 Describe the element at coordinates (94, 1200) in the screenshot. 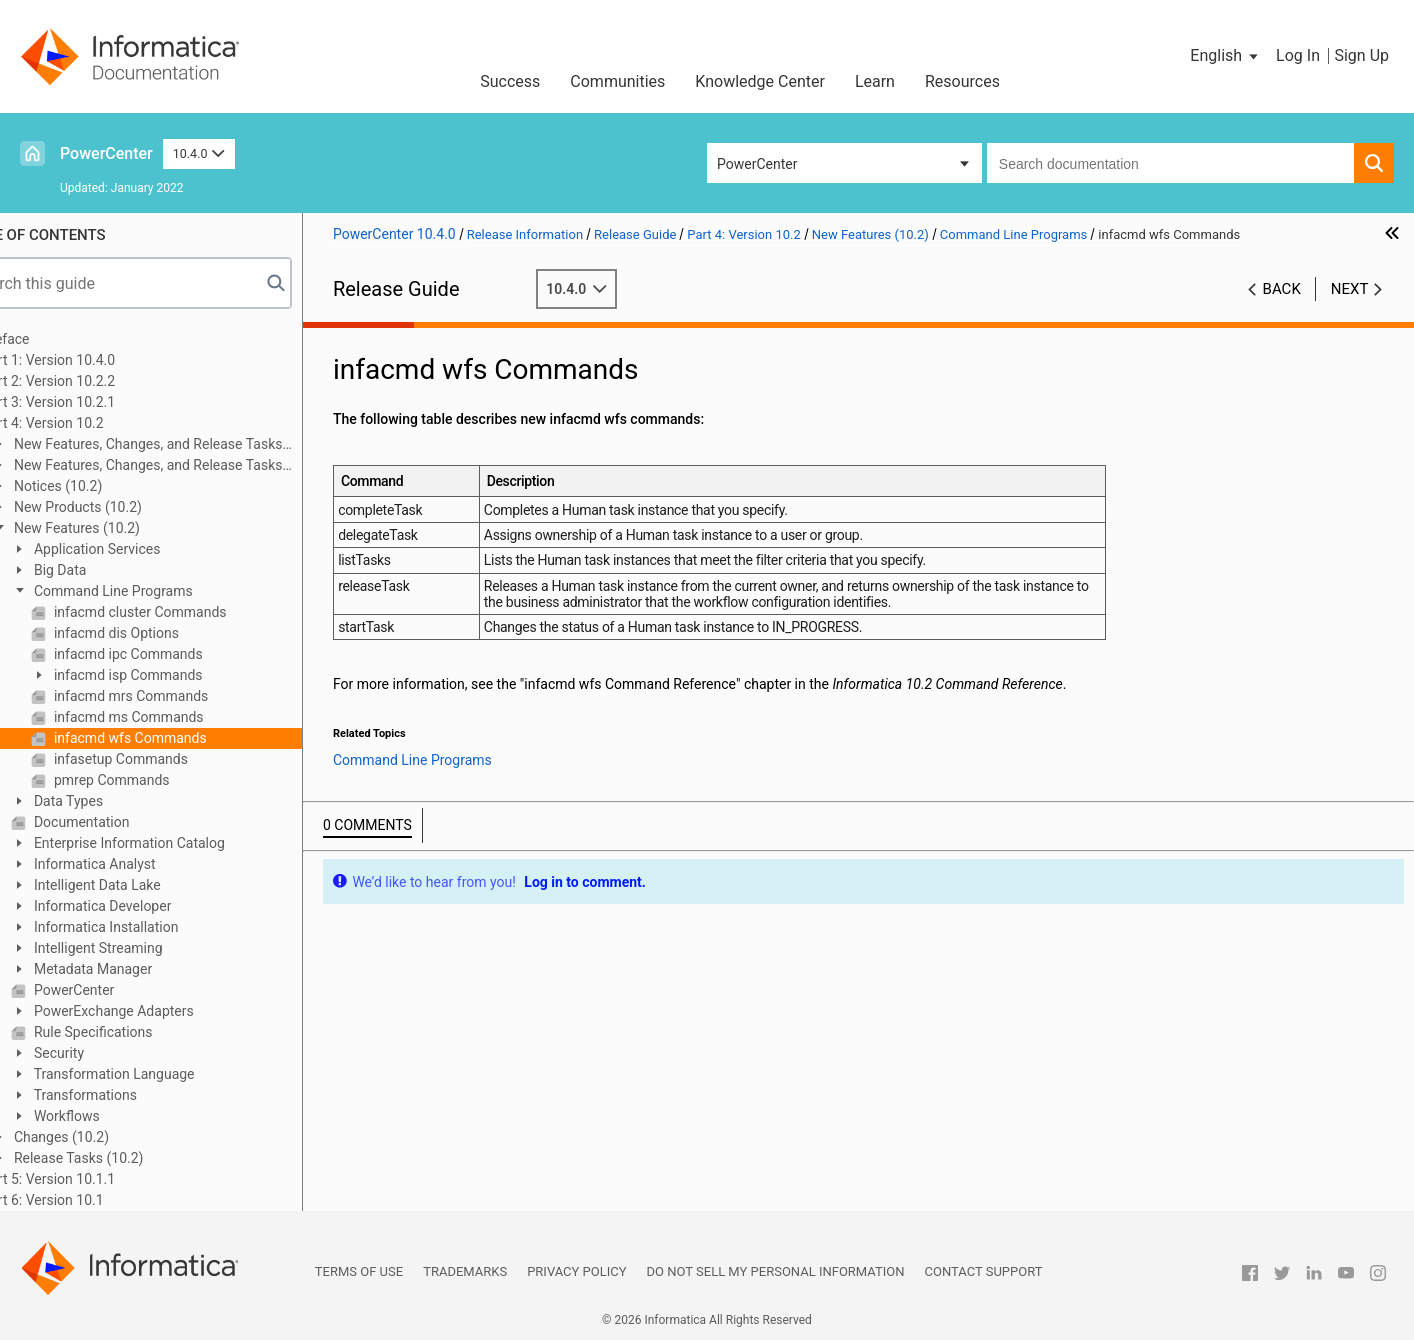

I see `Part 6: Version 10.1` at that location.